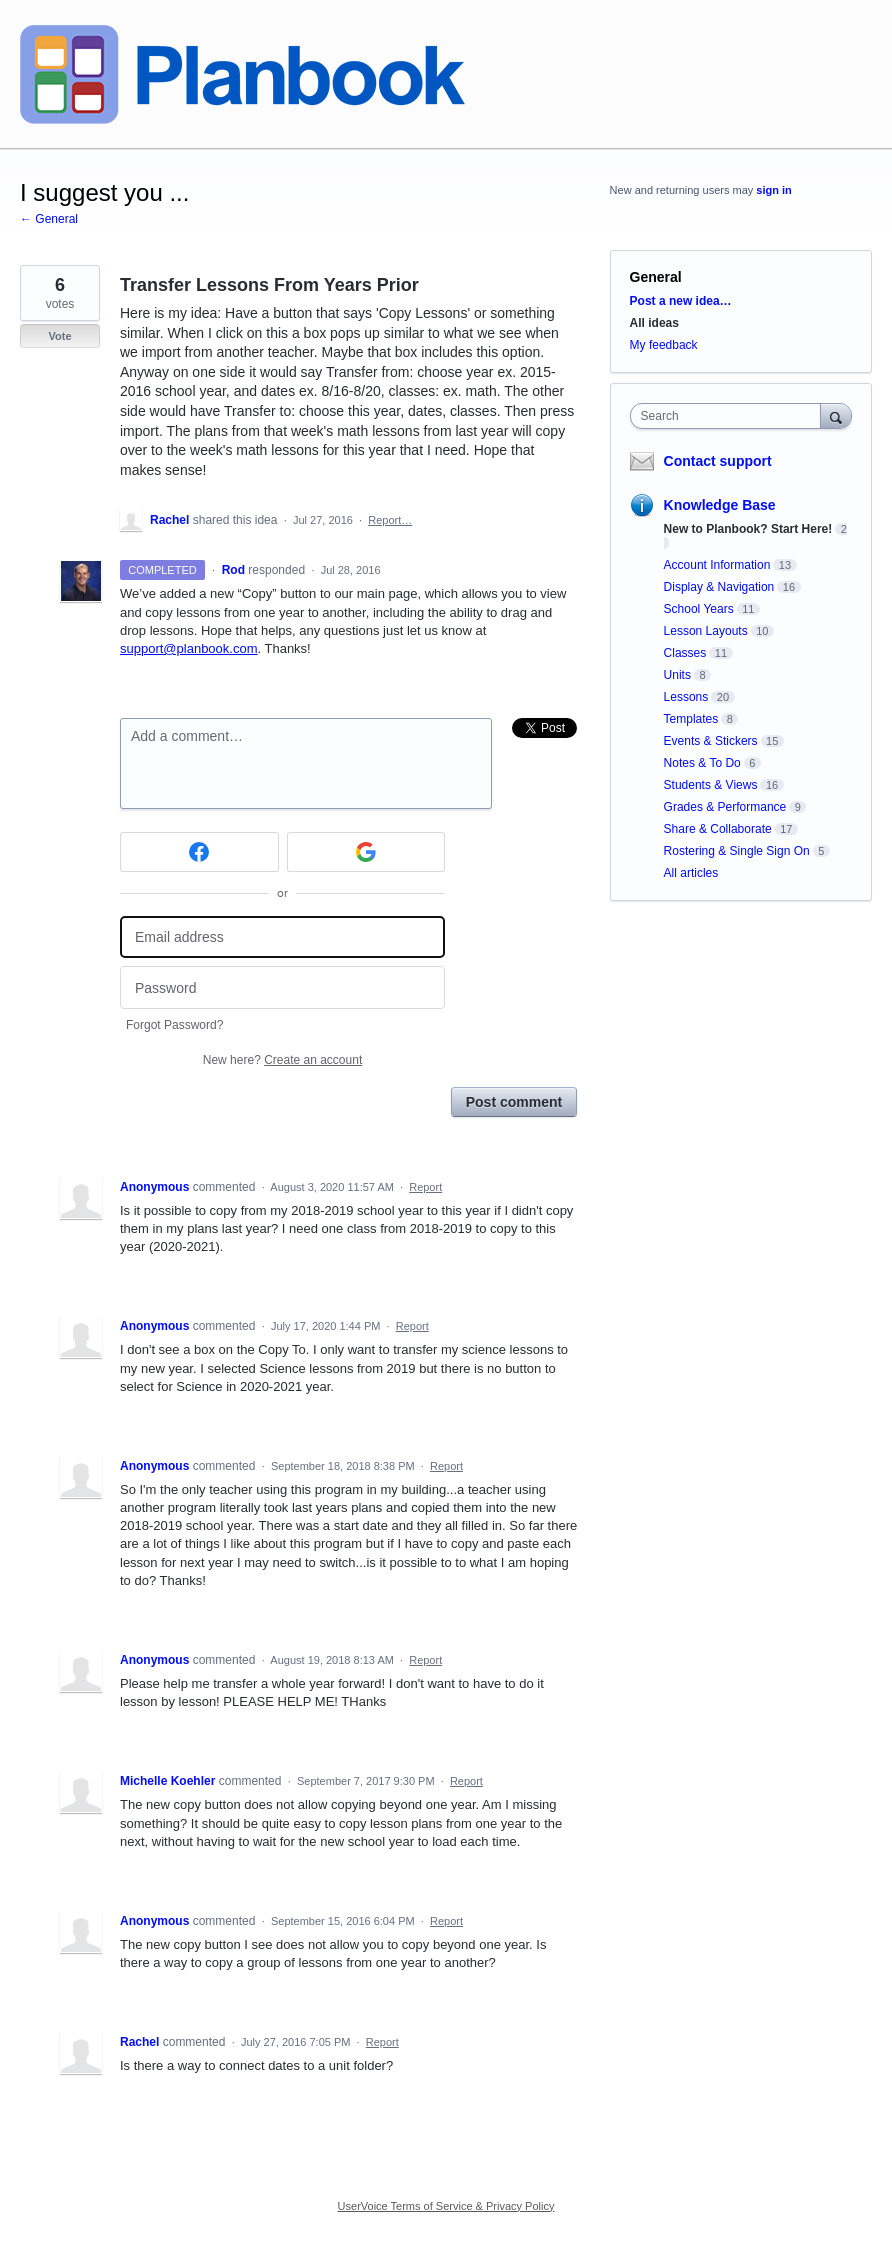 This screenshot has width=892, height=2252. I want to click on Report, so click(425, 1187).